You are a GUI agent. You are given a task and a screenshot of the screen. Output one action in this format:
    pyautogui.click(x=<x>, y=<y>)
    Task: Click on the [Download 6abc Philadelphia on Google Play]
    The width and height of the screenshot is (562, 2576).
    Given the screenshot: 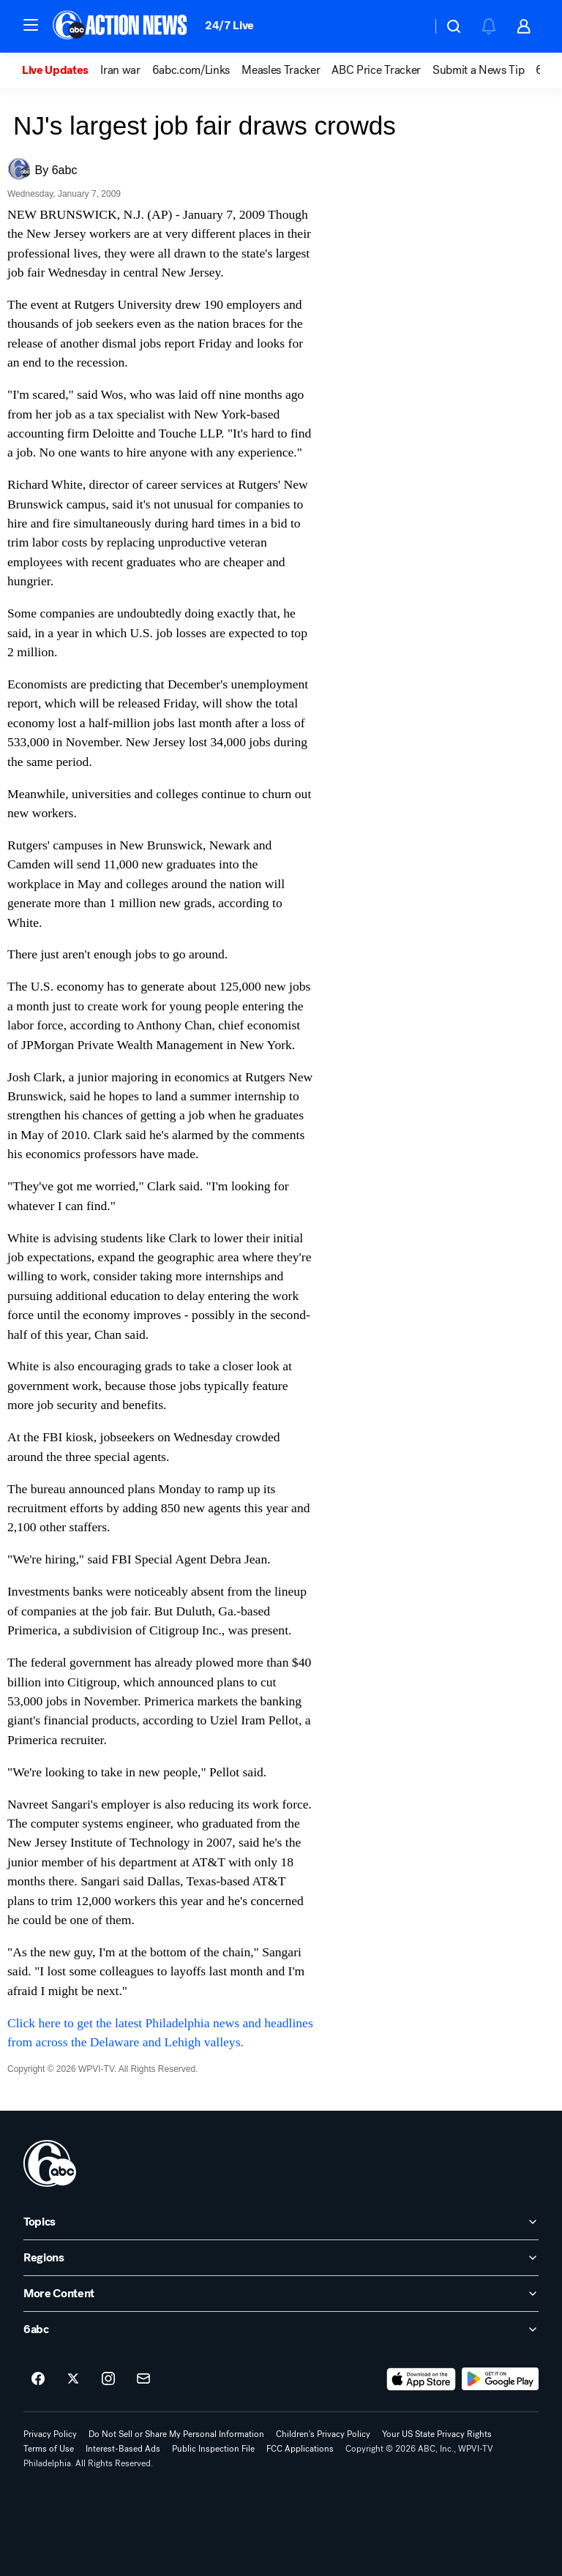 What is the action you would take?
    pyautogui.click(x=500, y=2379)
    